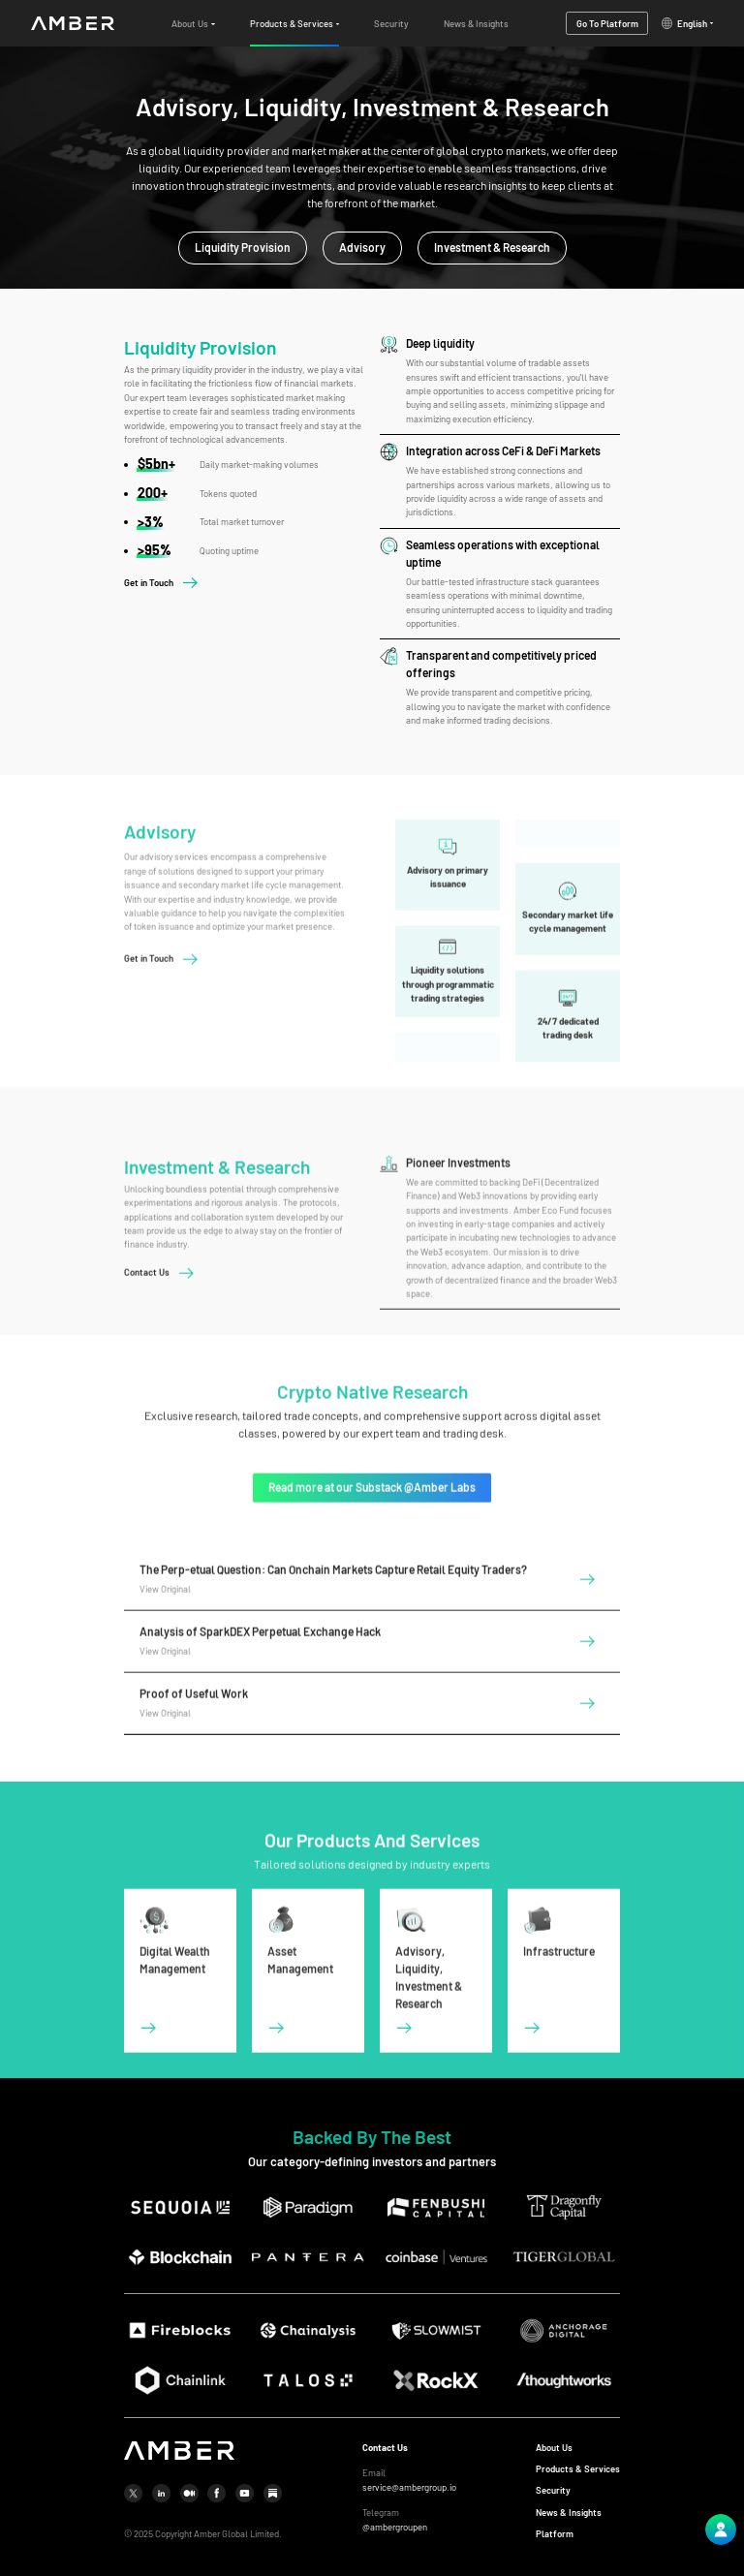 Image resolution: width=744 pixels, height=2576 pixels. What do you see at coordinates (578, 2469) in the screenshot?
I see `Products & Services` at bounding box center [578, 2469].